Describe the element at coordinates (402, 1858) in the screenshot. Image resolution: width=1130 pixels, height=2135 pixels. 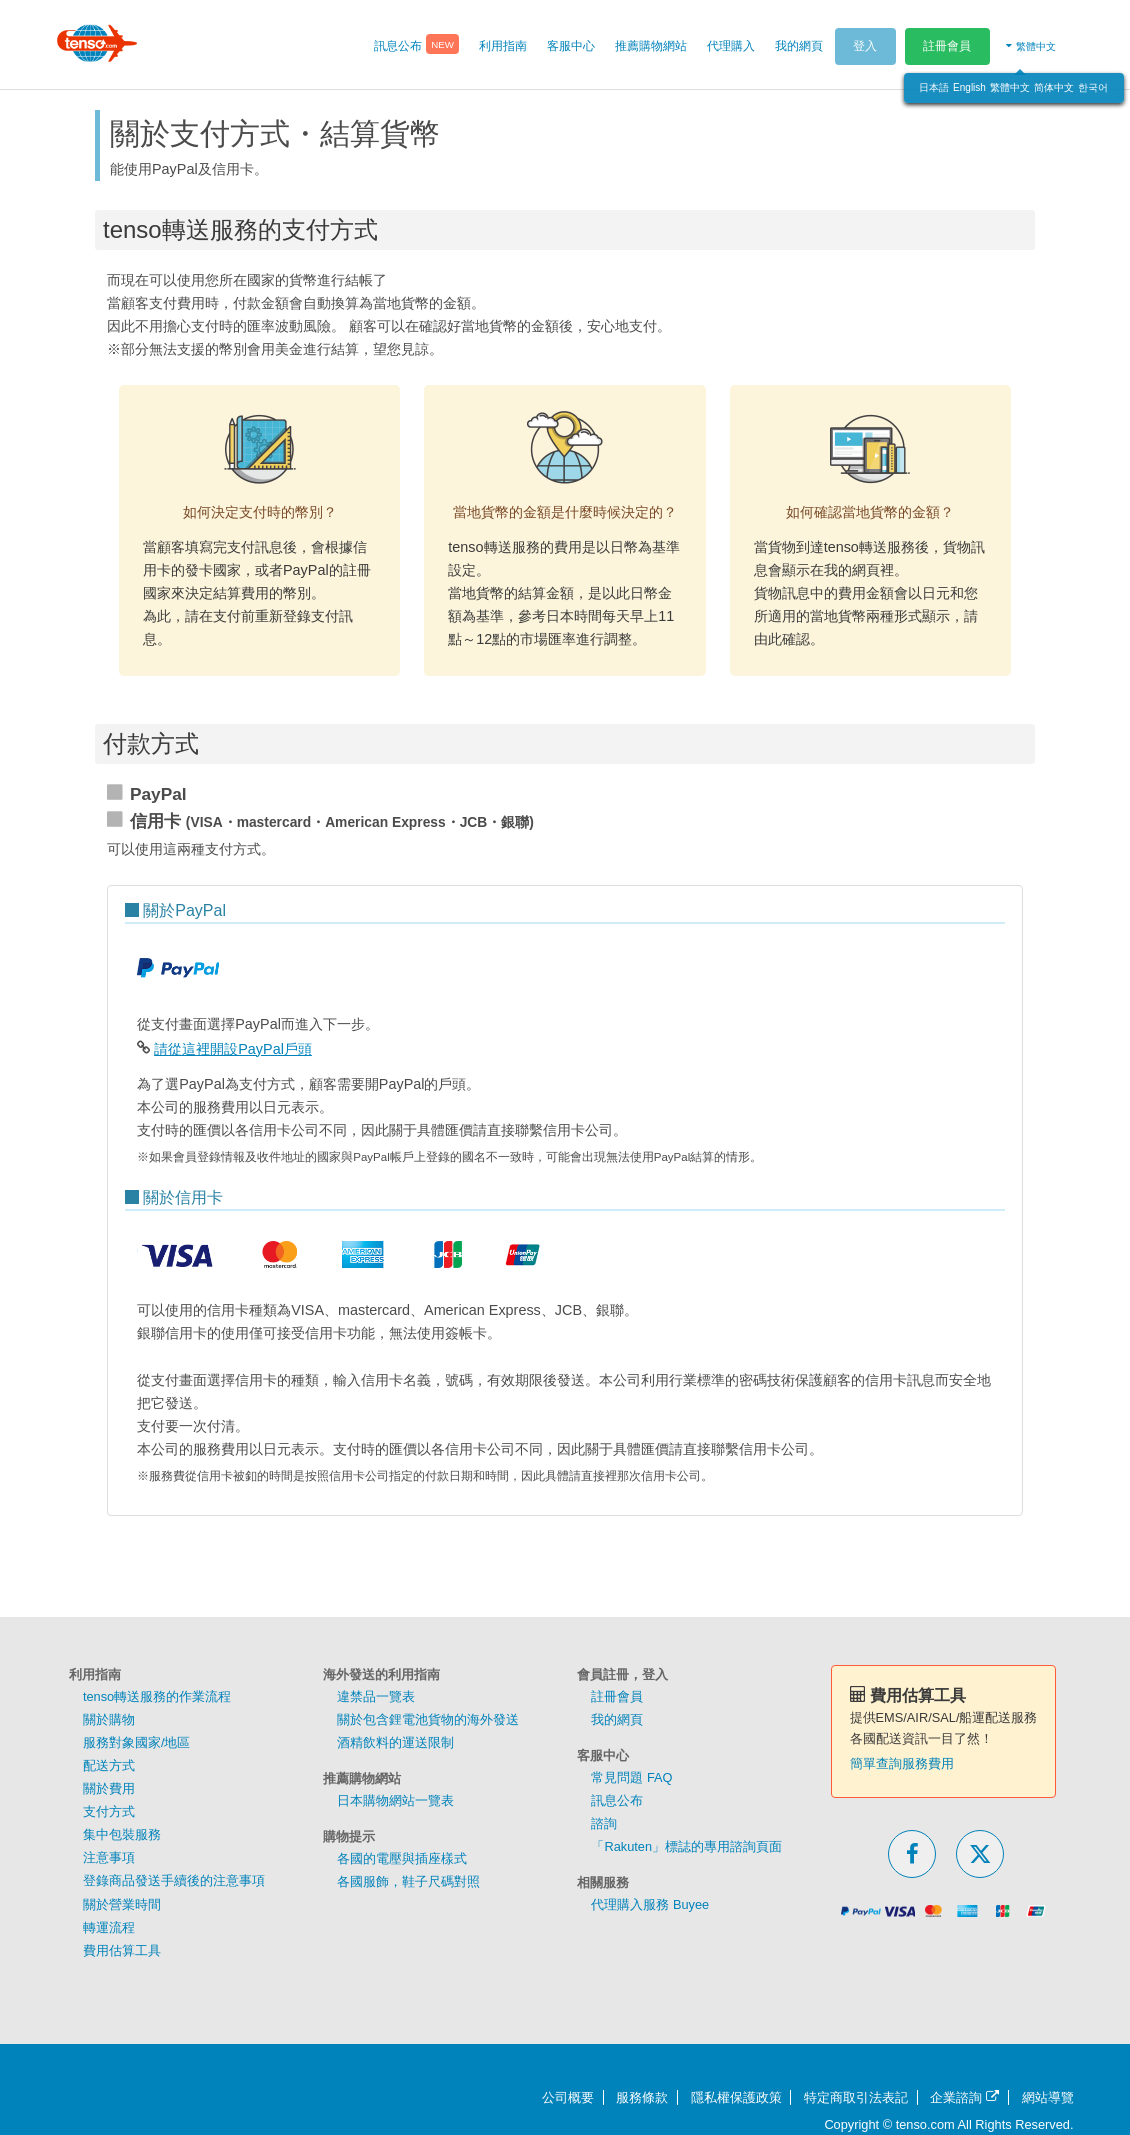
I see `各國的電壓與插座樣式` at that location.